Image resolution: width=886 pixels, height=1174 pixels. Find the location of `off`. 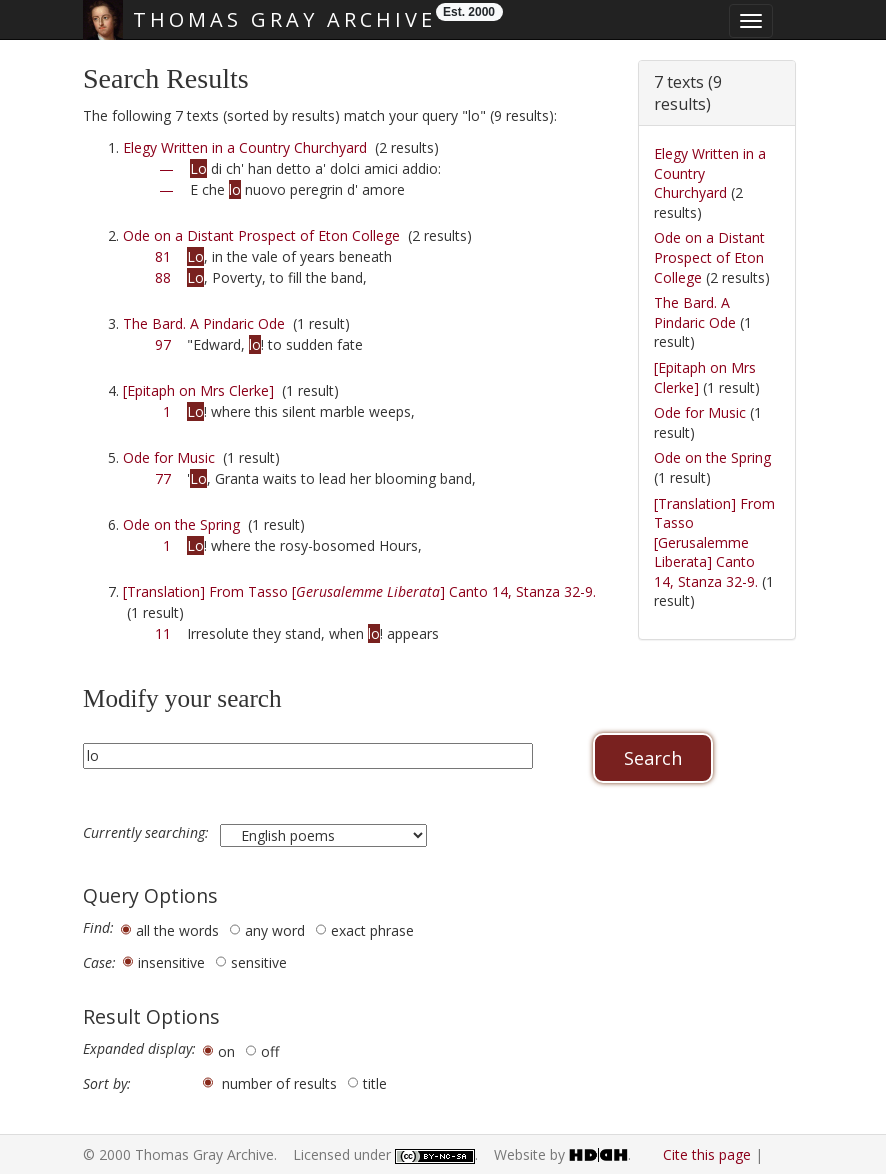

off is located at coordinates (270, 1051).